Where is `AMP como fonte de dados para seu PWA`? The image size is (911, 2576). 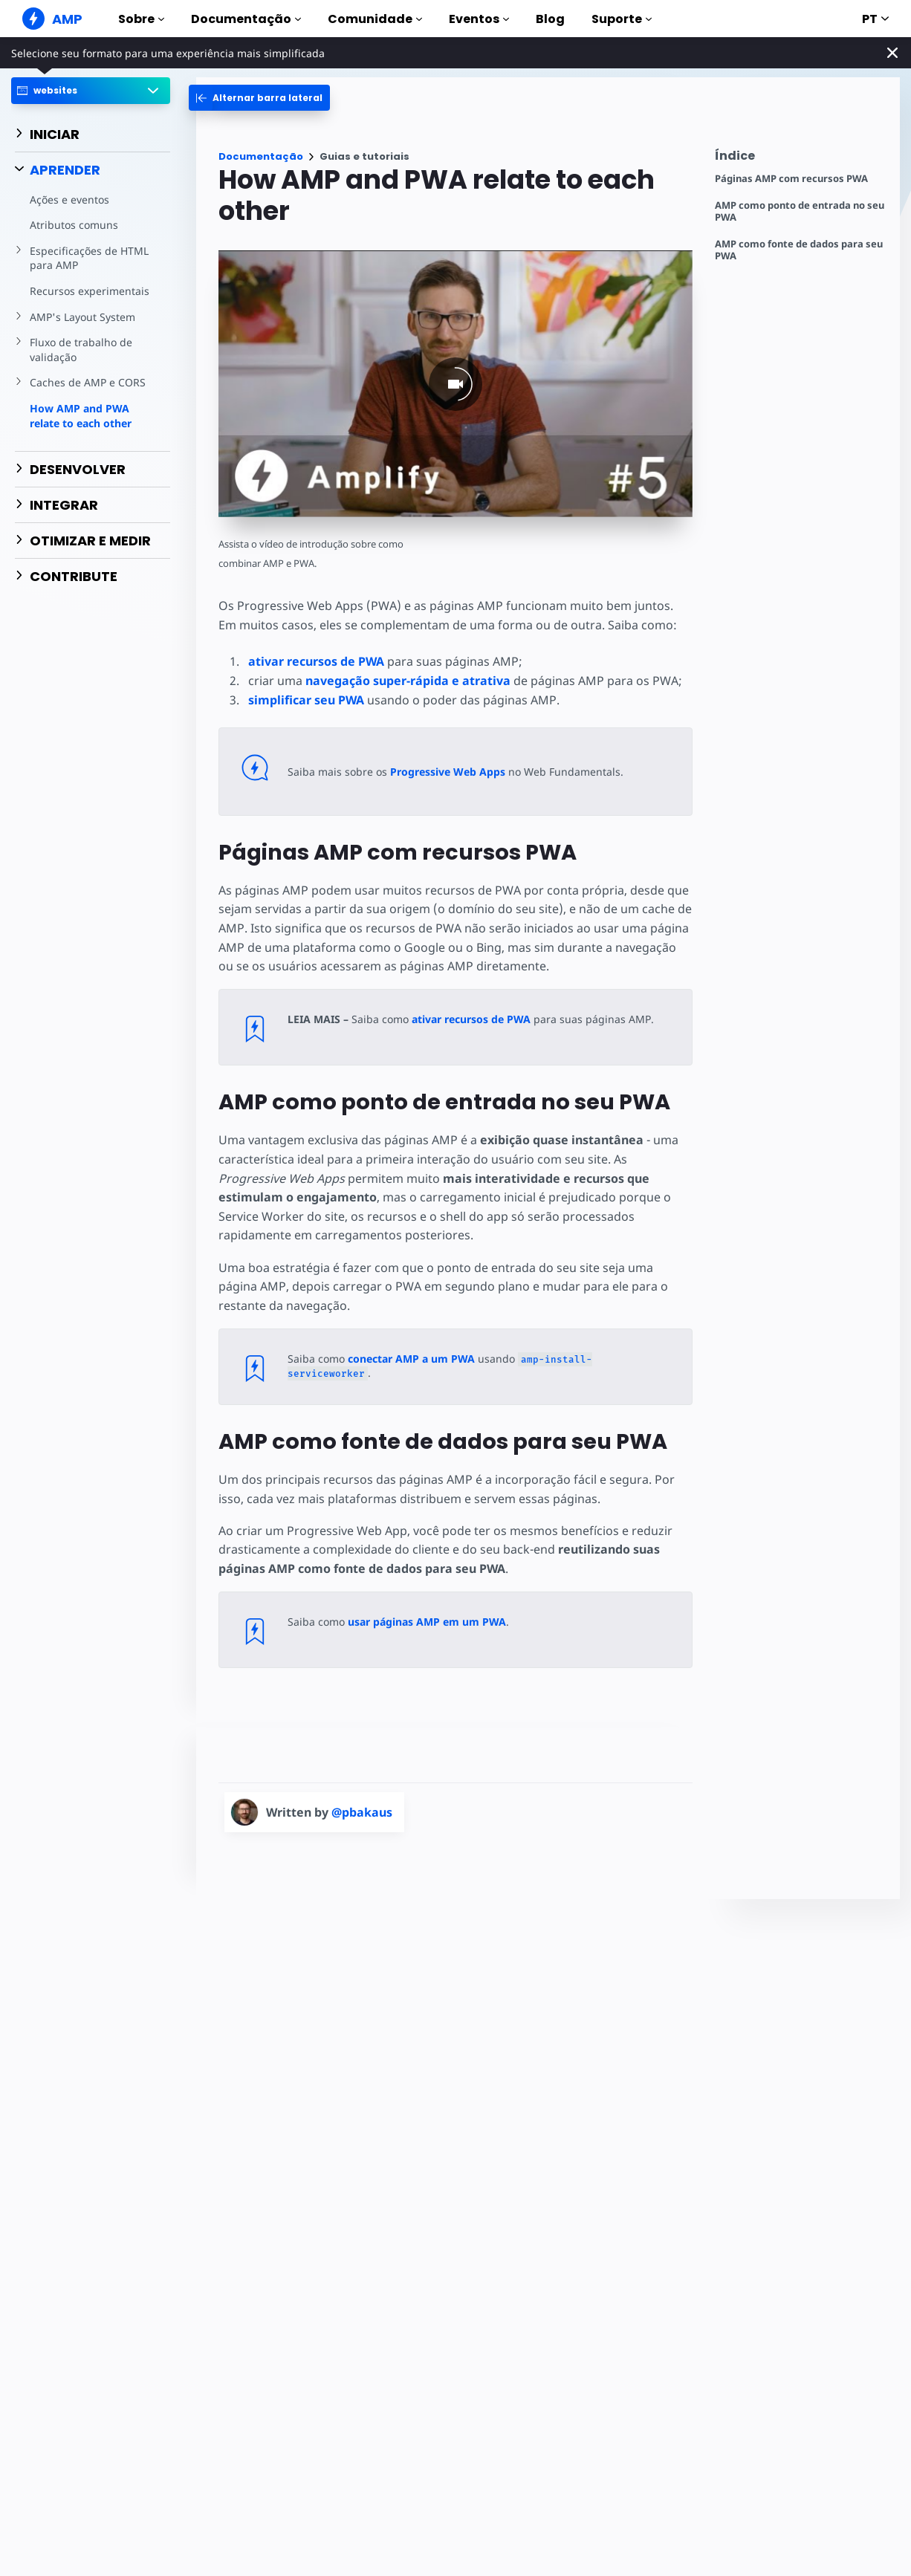
AMP como fonte de dados para seu PWA is located at coordinates (799, 250).